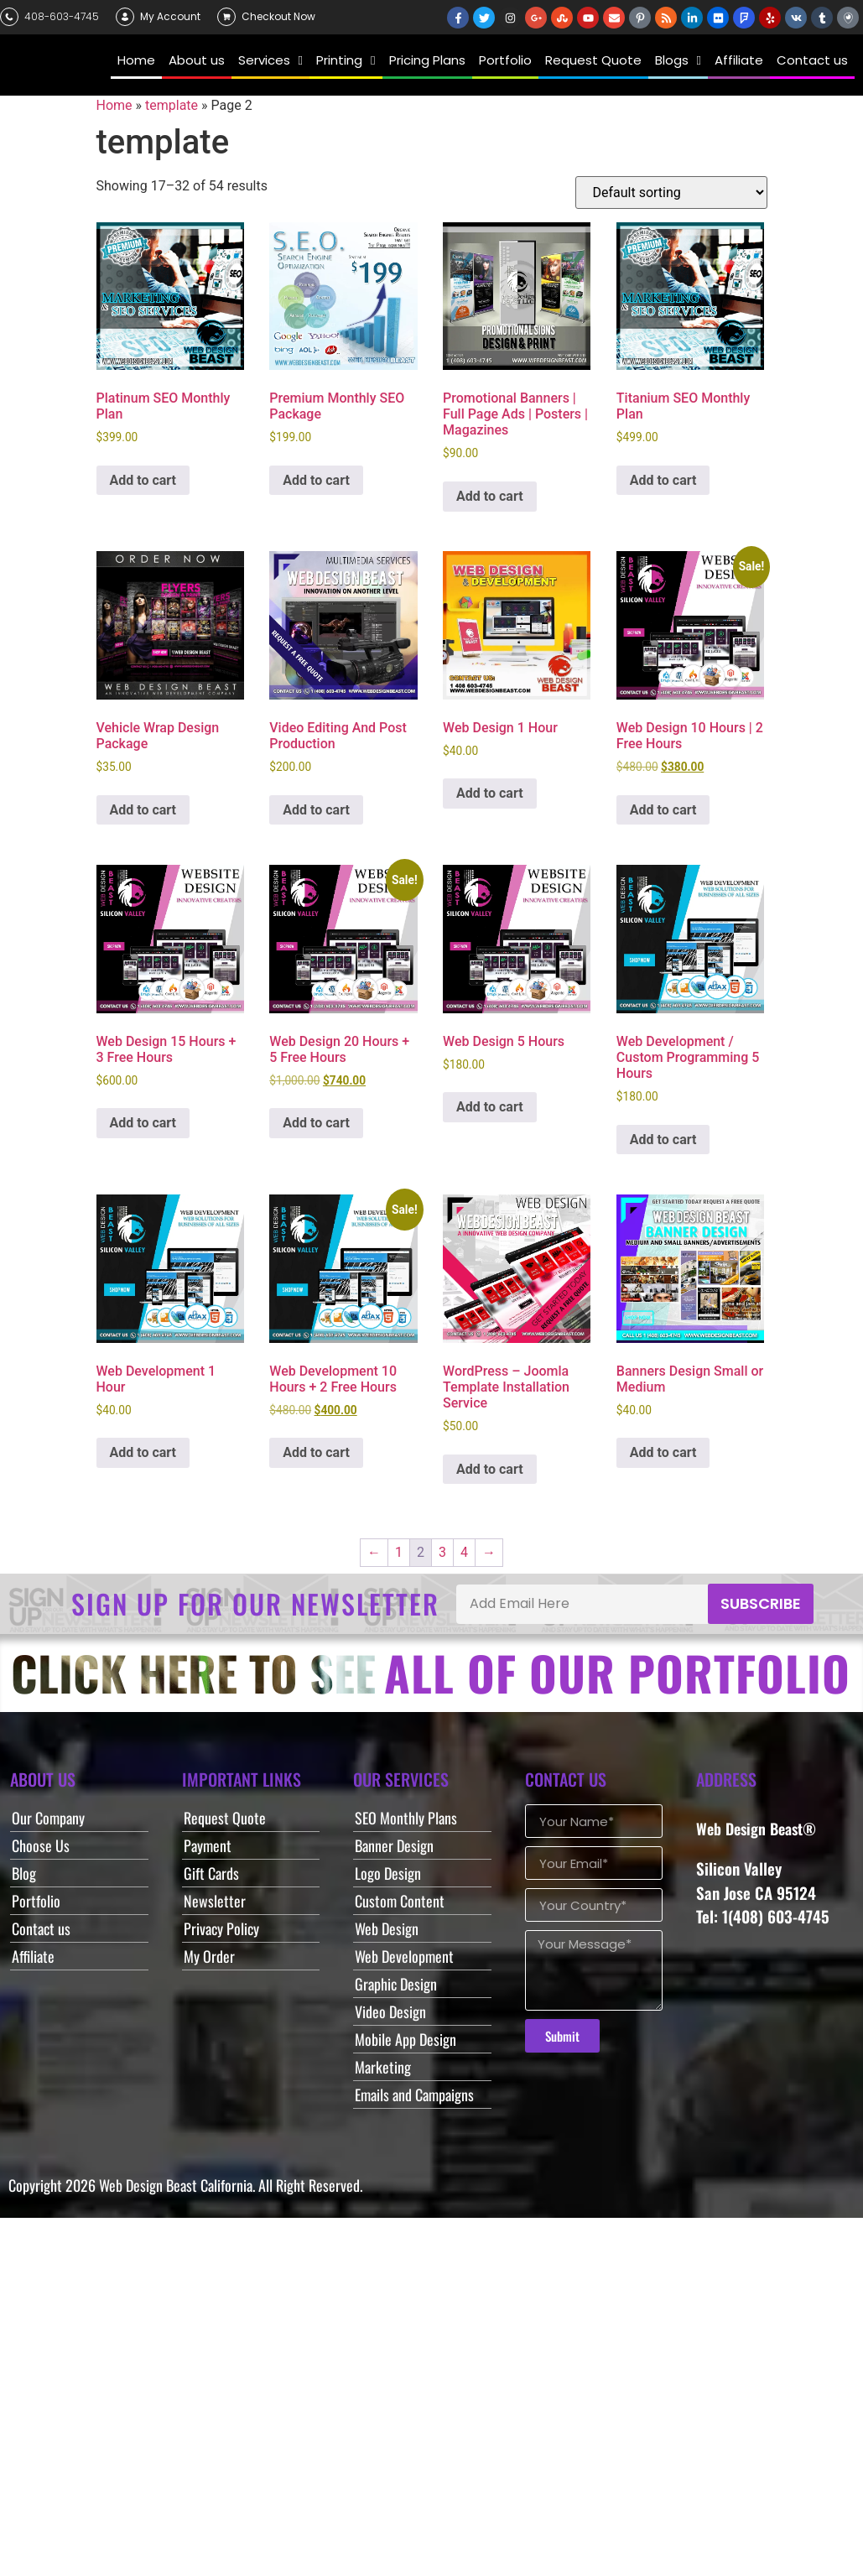 This screenshot has height=2576, width=863. I want to click on Contact us, so click(41, 1928).